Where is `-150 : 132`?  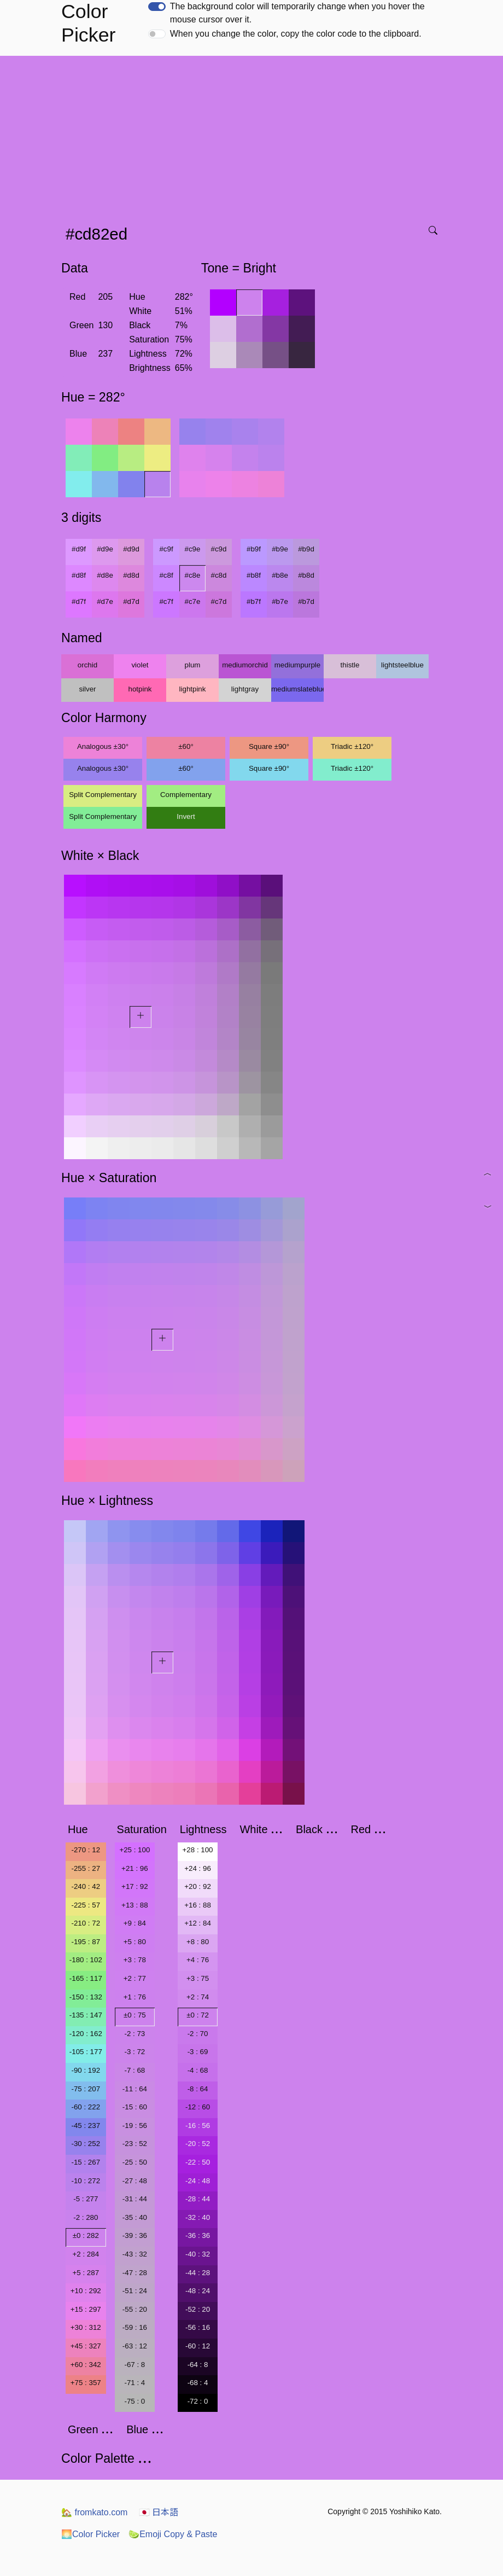
-150 : 132 is located at coordinates (85, 1997).